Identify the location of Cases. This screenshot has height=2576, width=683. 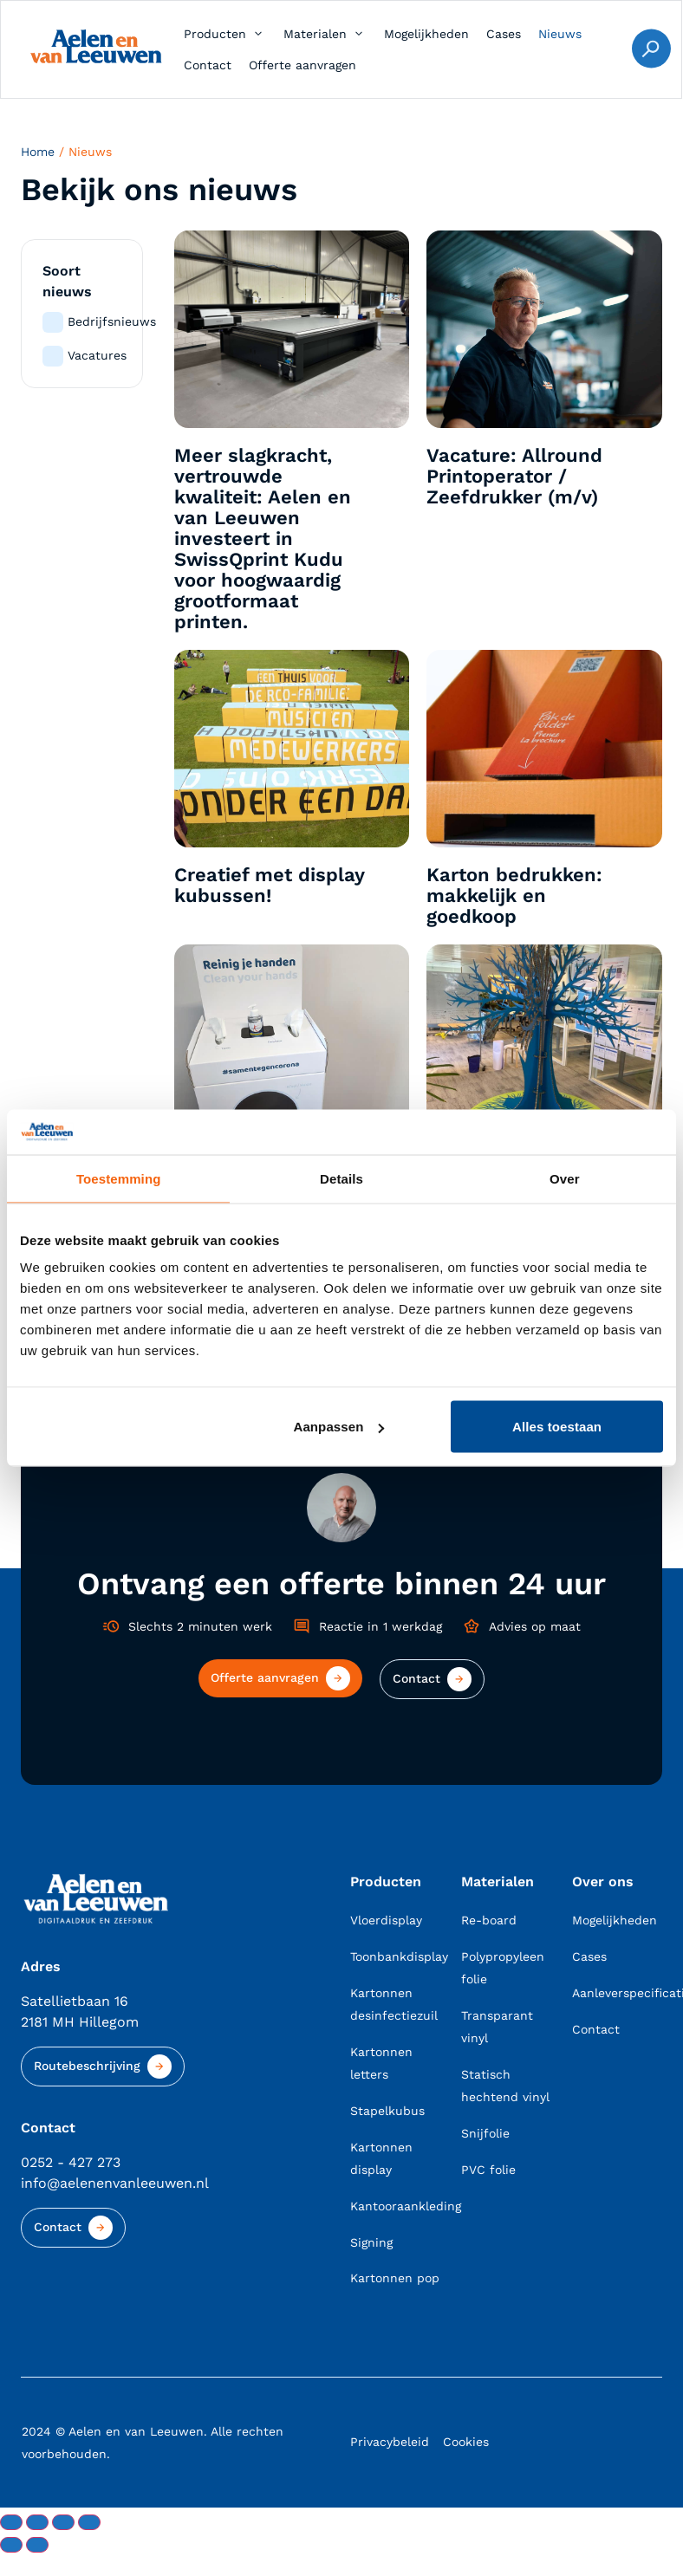
(589, 1957).